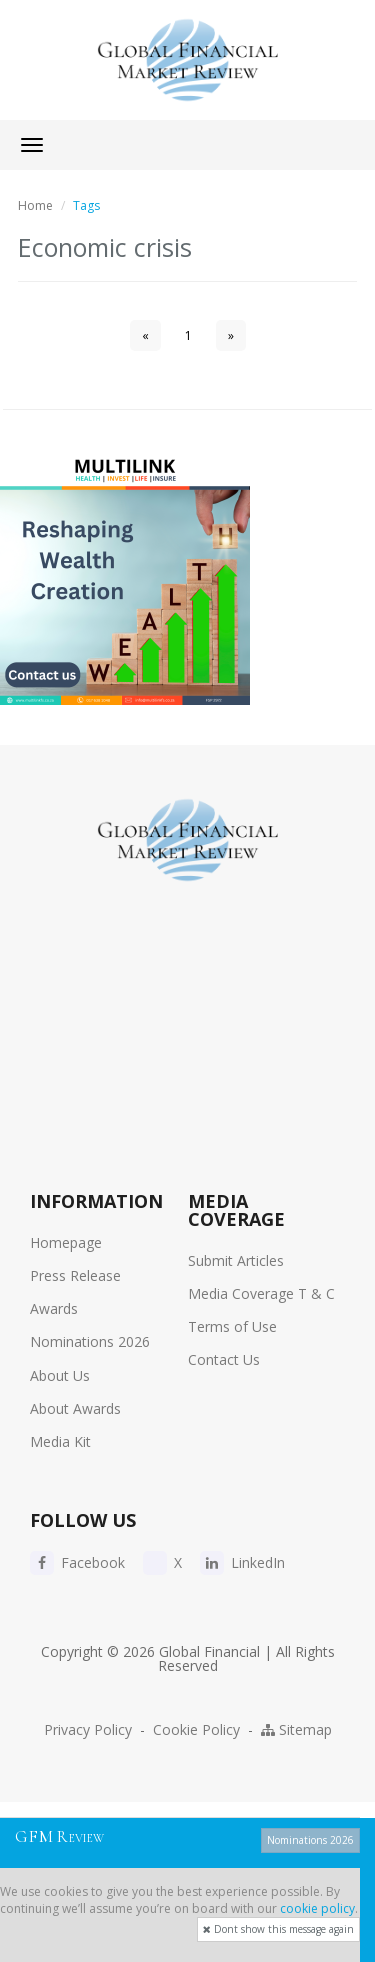 The width and height of the screenshot is (375, 1962). Describe the element at coordinates (35, 205) in the screenshot. I see `Home` at that location.